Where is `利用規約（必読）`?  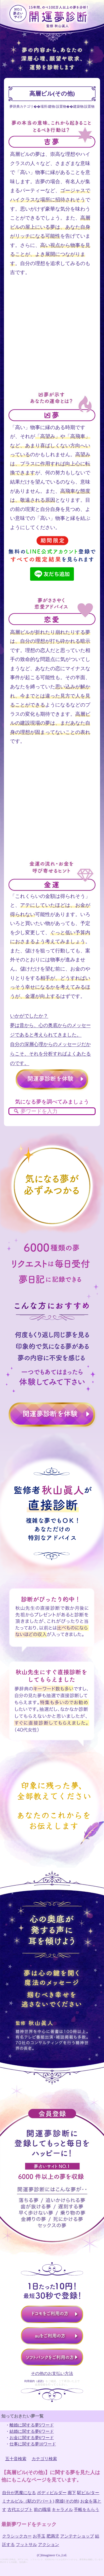 利用規約（必読） is located at coordinates (34, 2381).